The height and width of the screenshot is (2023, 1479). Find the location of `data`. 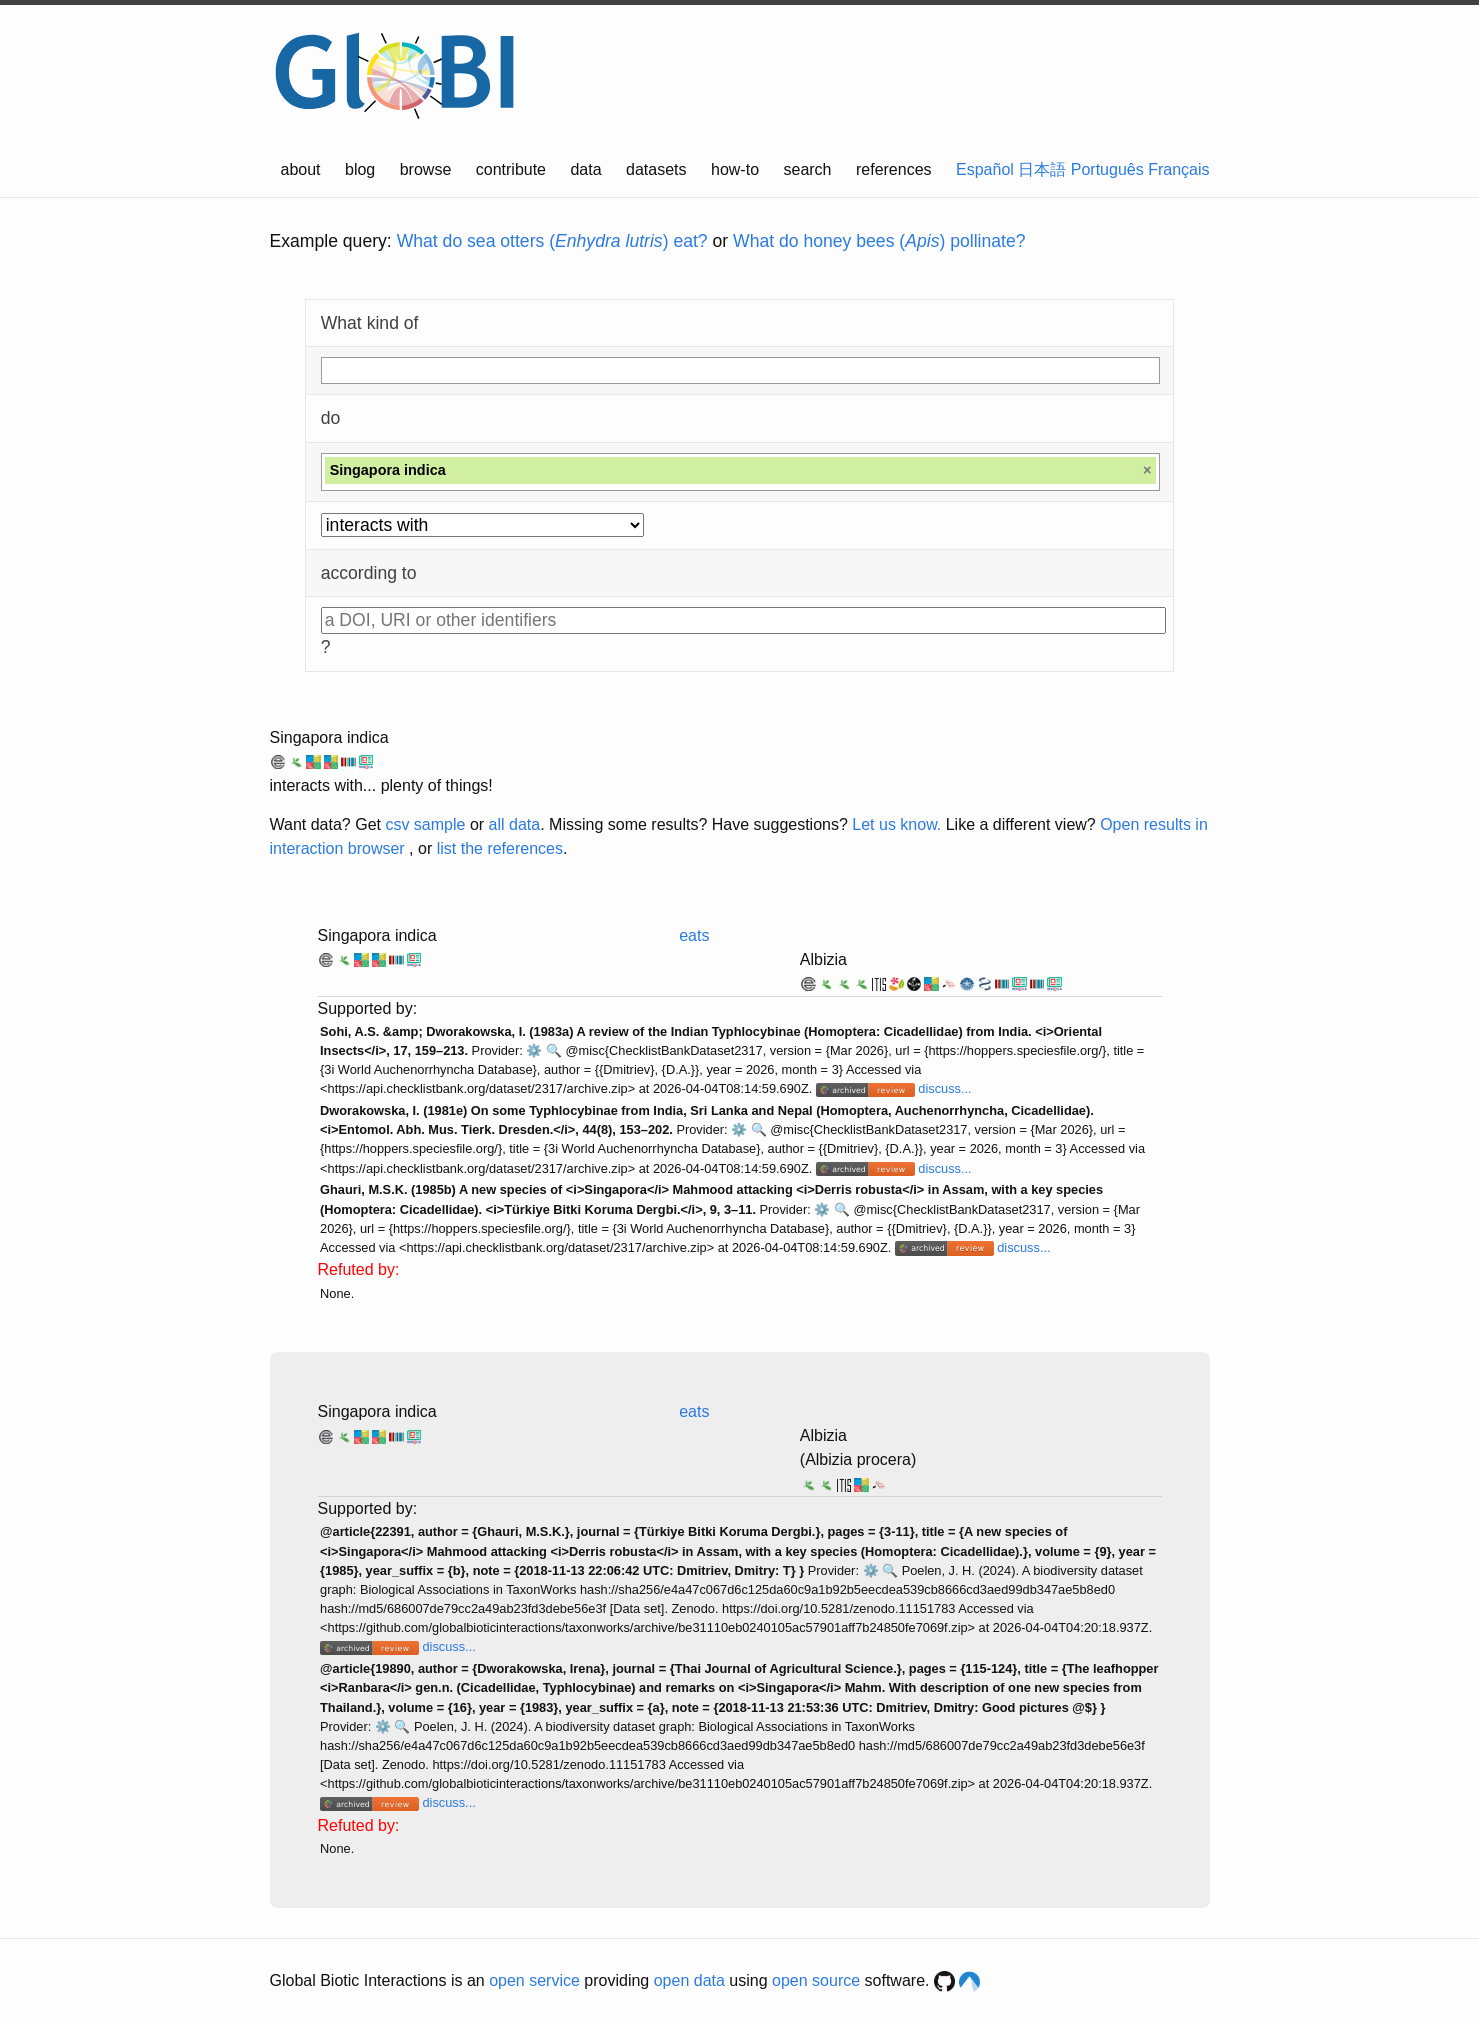

data is located at coordinates (585, 169).